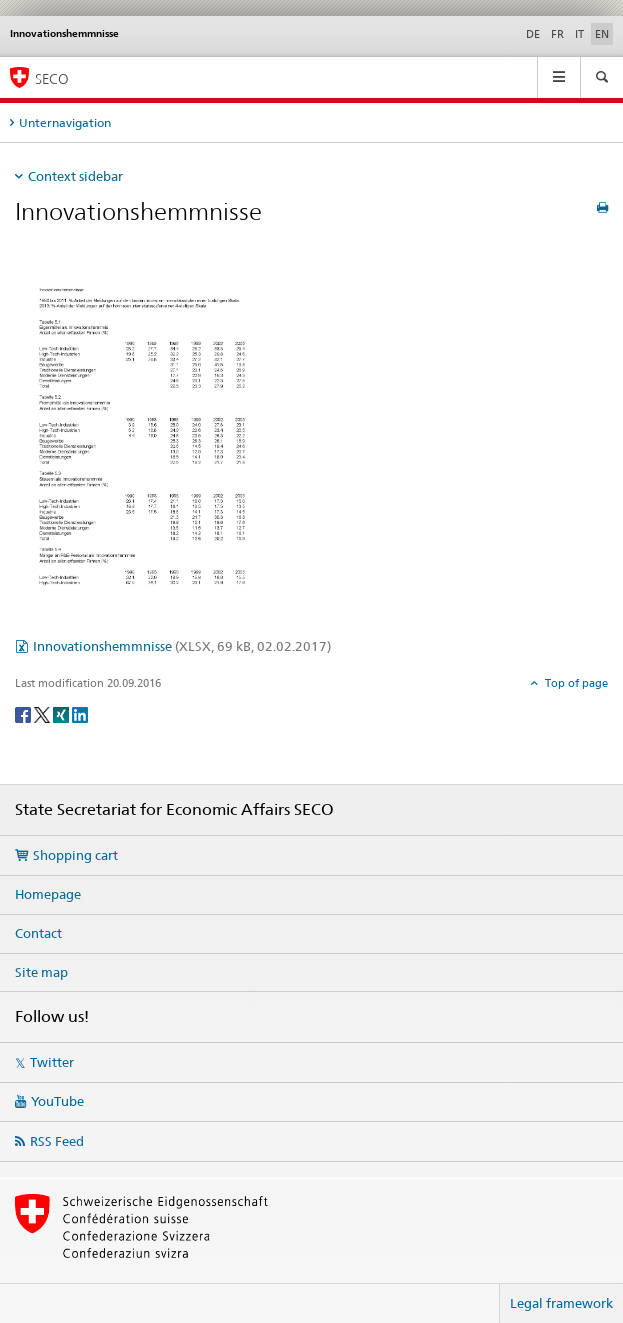 Image resolution: width=623 pixels, height=1323 pixels. I want to click on [Xing], so click(62, 713).